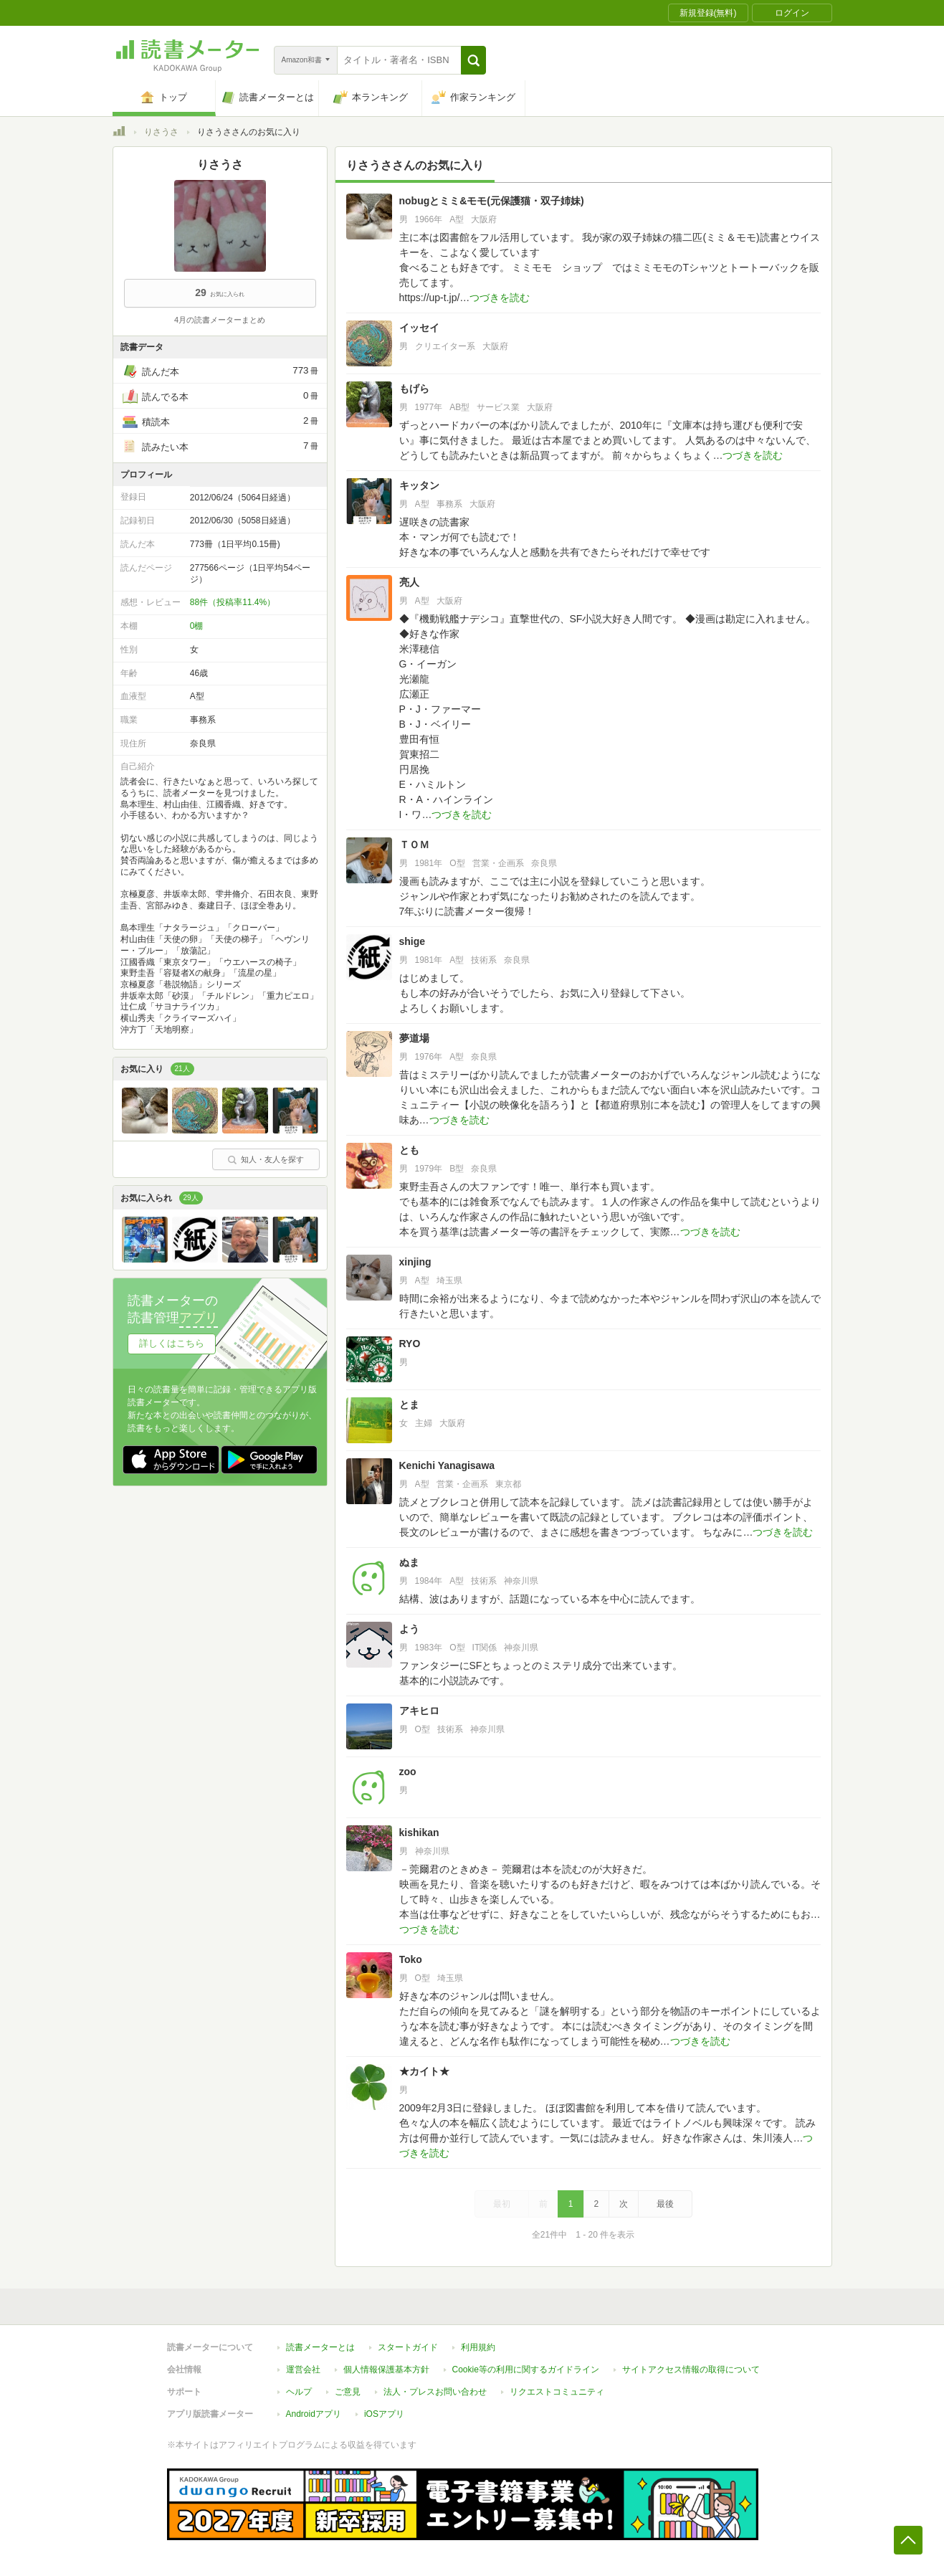 The width and height of the screenshot is (944, 2576). Describe the element at coordinates (419, 485) in the screenshot. I see `キッタン` at that location.